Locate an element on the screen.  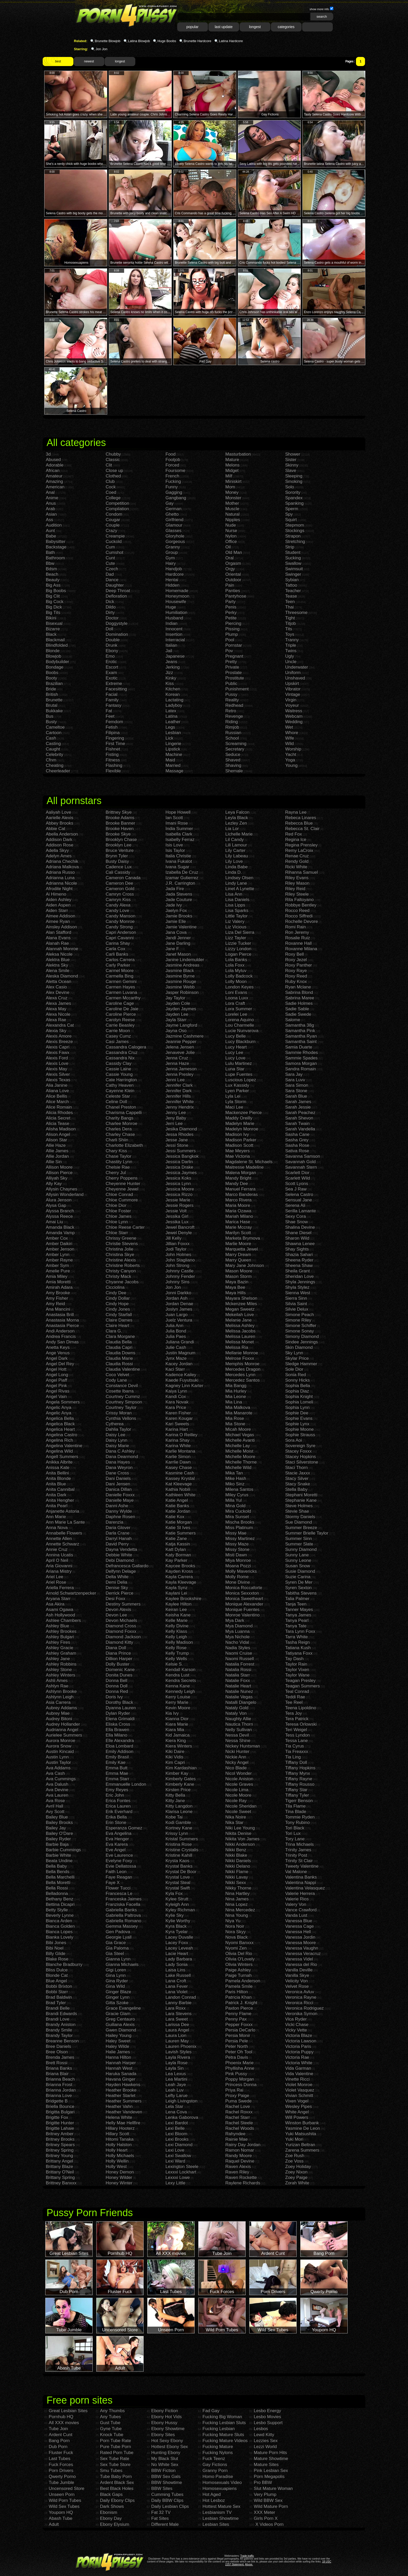
Stacey Foxxx is located at coordinates (298, 1451).